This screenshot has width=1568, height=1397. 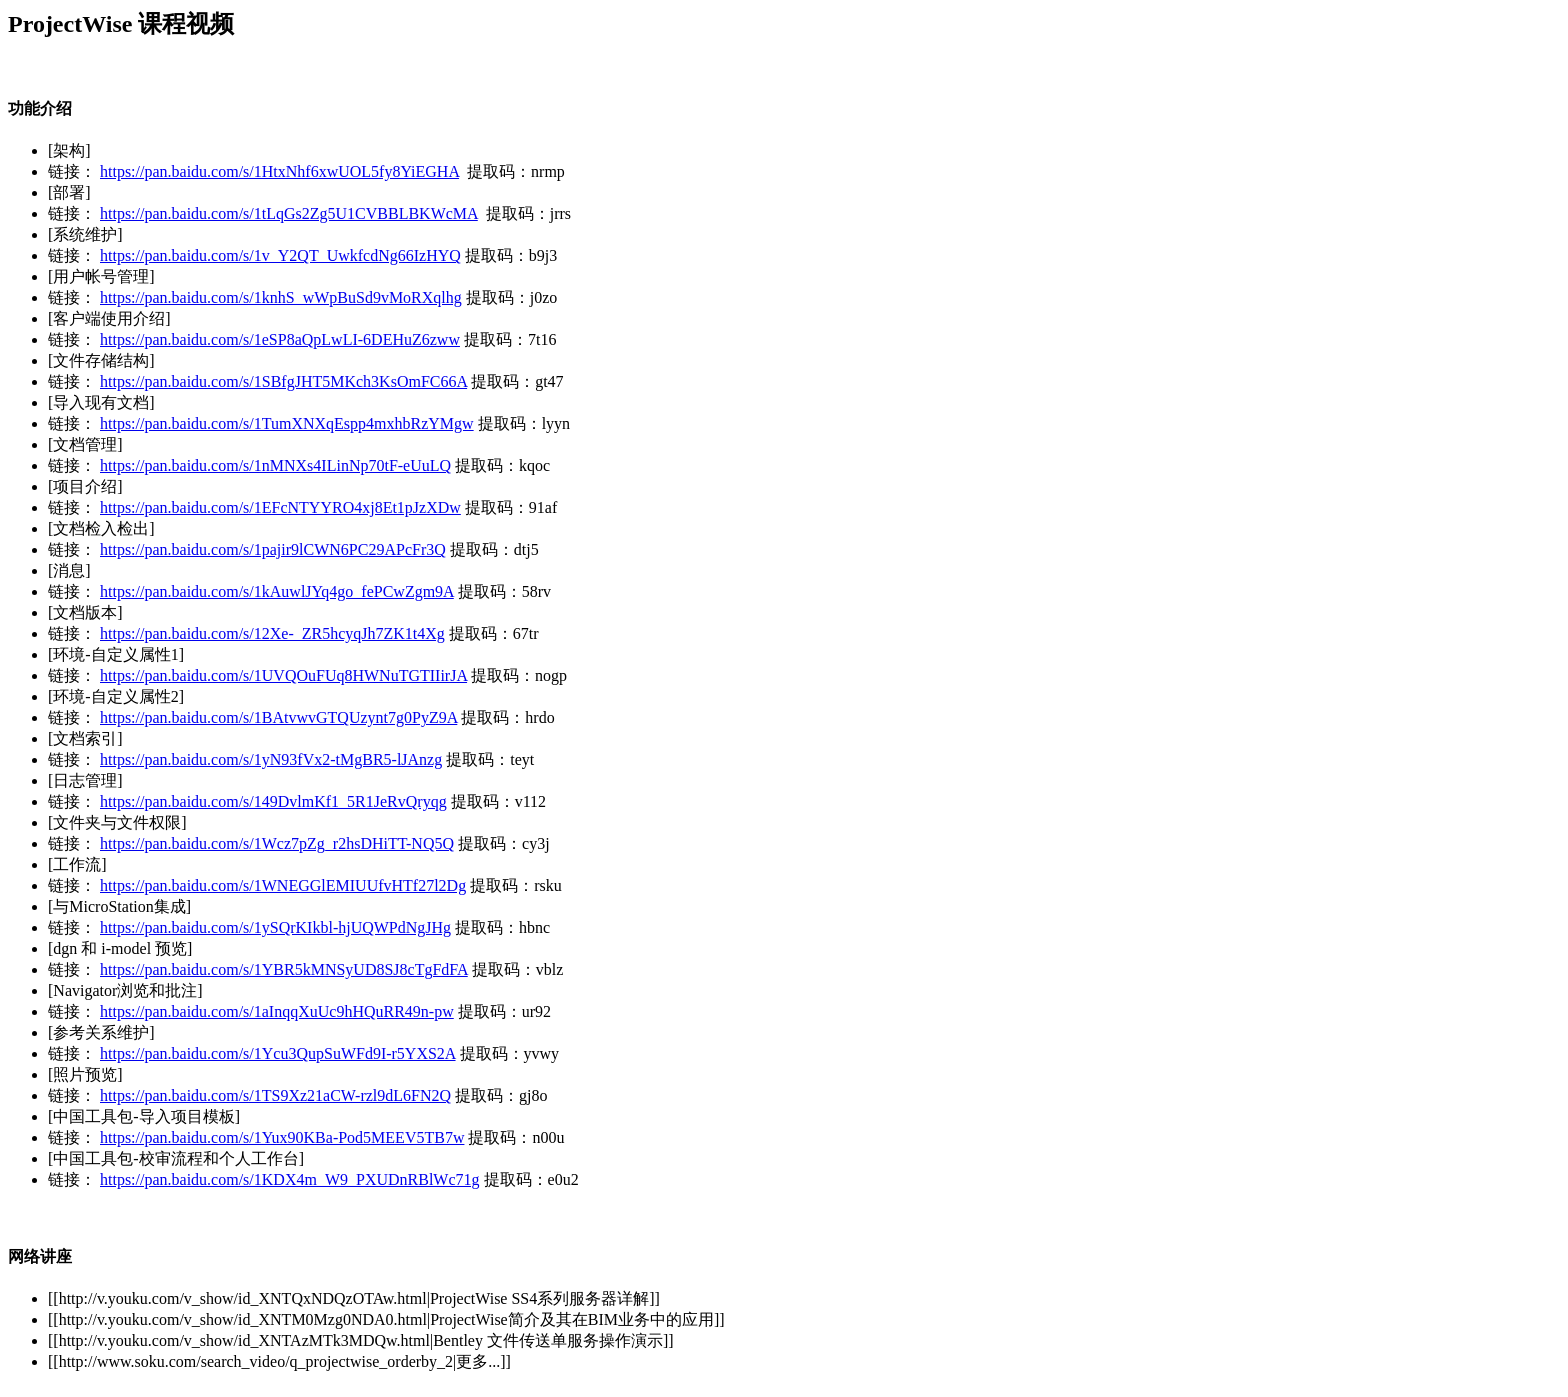 What do you see at coordinates (283, 675) in the screenshot?
I see `https://pan.baidu.com/s/1UVQOuFUq8HWNuTGTIIirJA` at bounding box center [283, 675].